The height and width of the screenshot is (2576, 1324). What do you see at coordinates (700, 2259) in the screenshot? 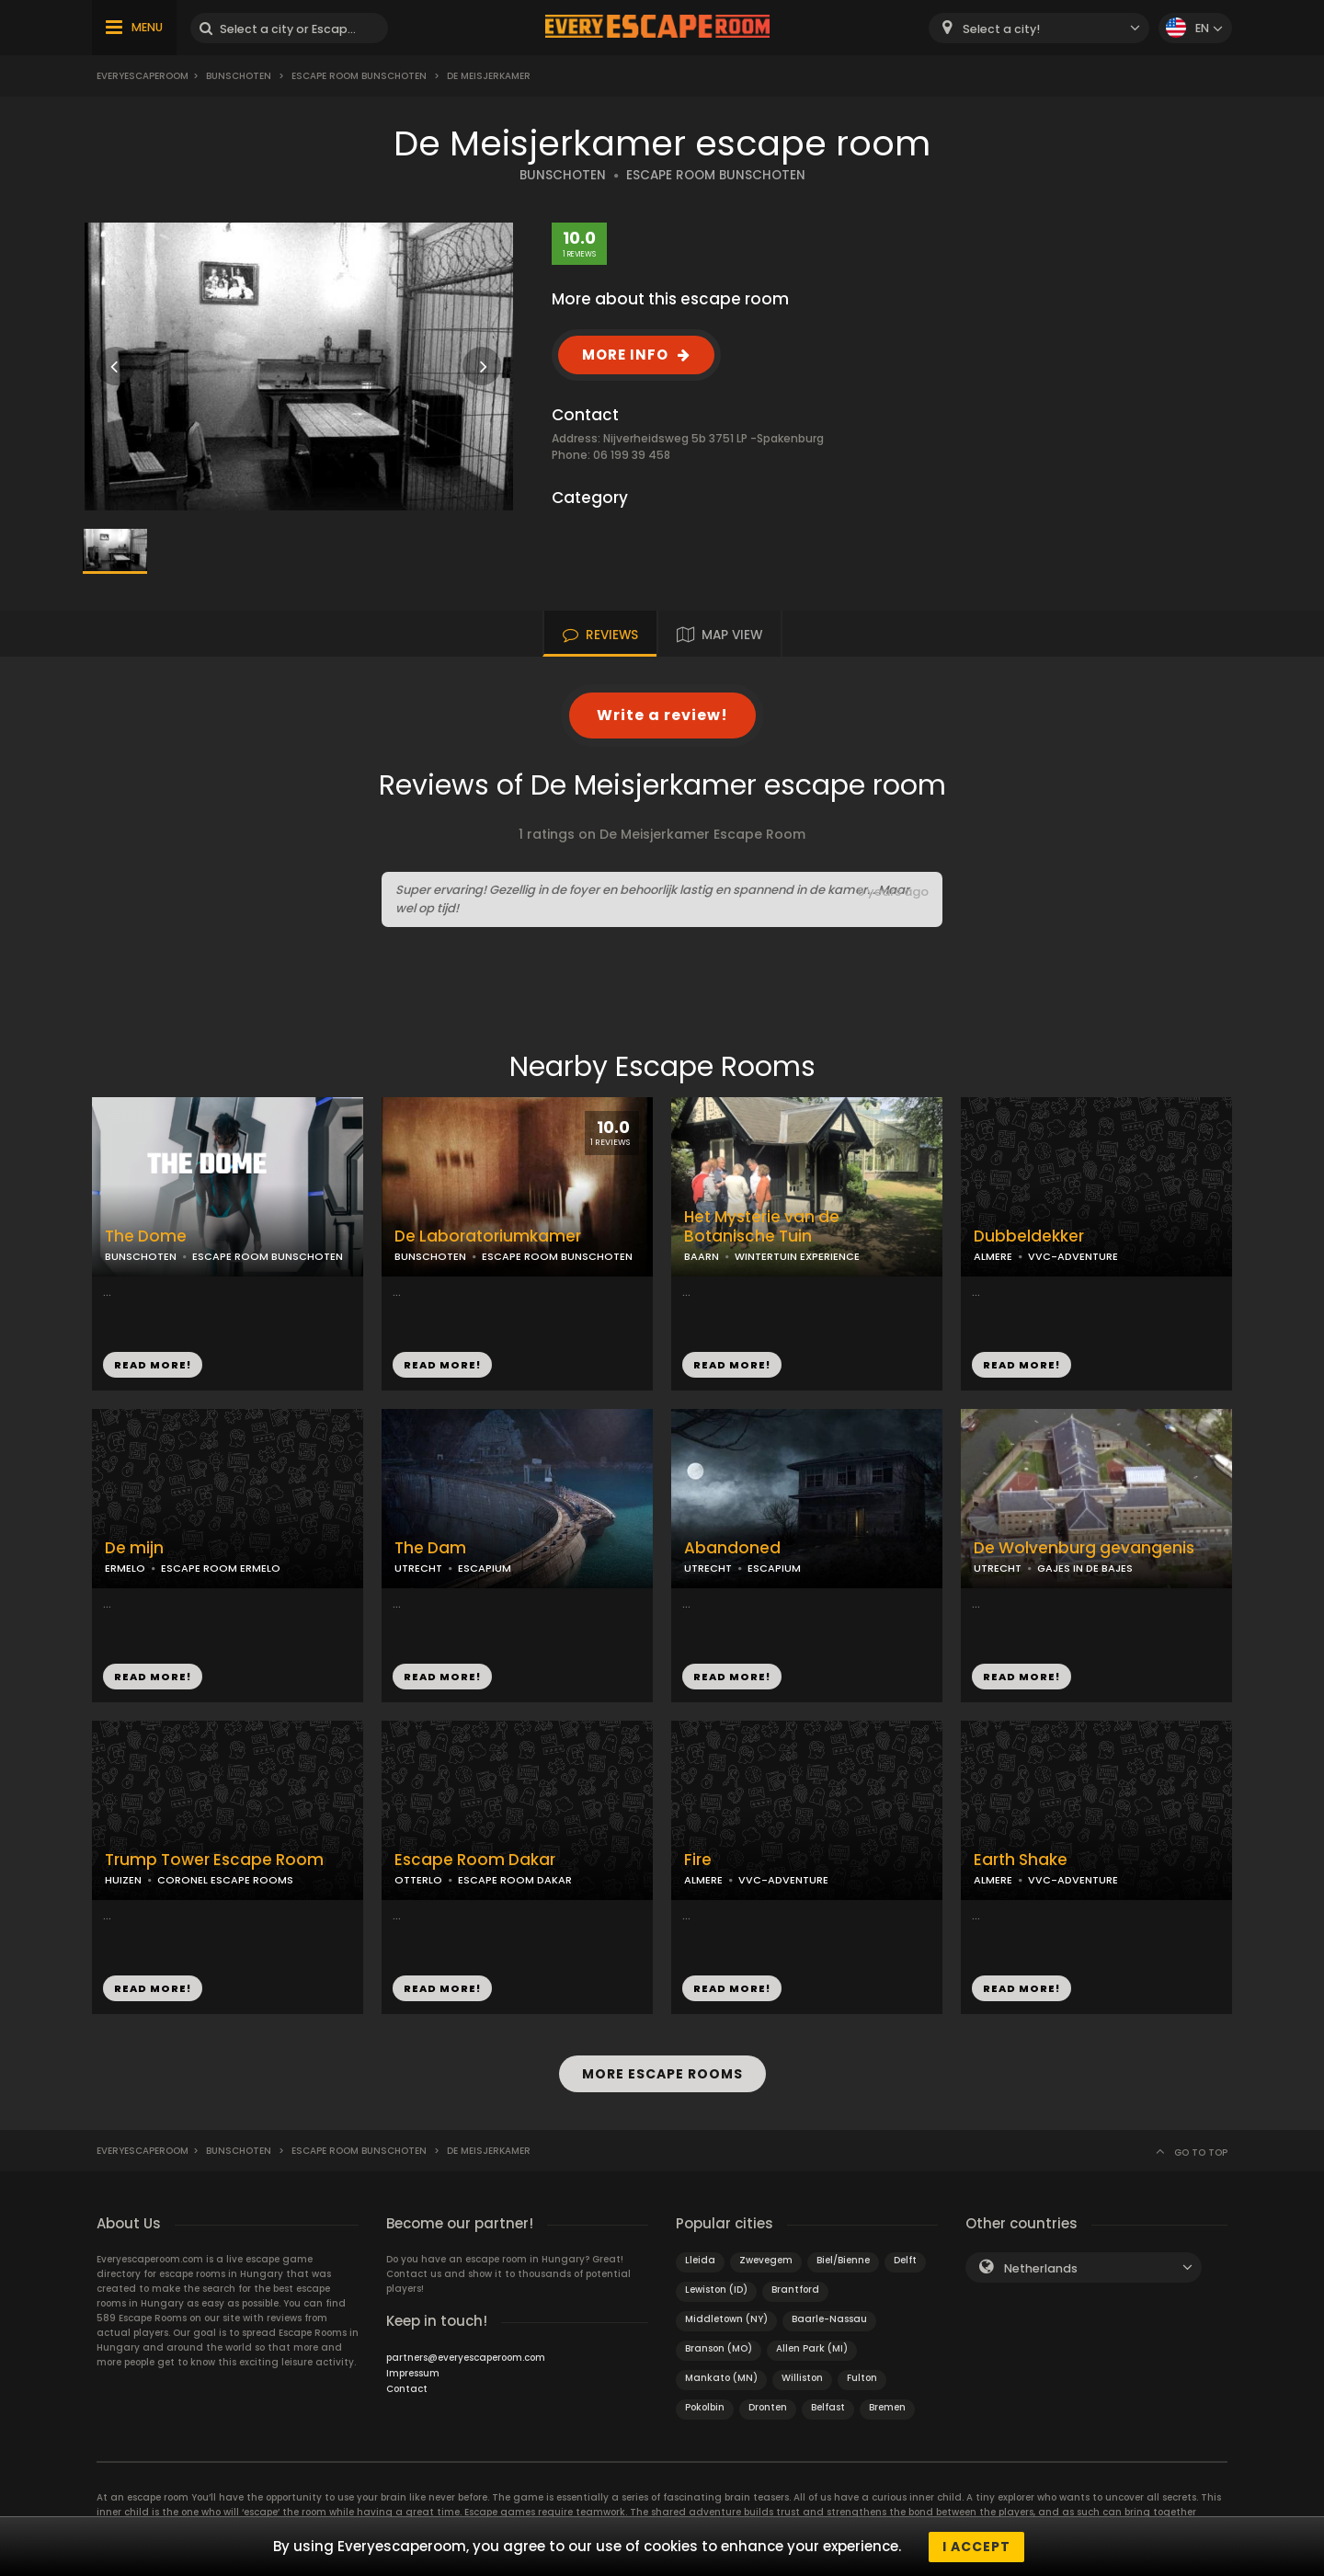
I see `Lleida` at bounding box center [700, 2259].